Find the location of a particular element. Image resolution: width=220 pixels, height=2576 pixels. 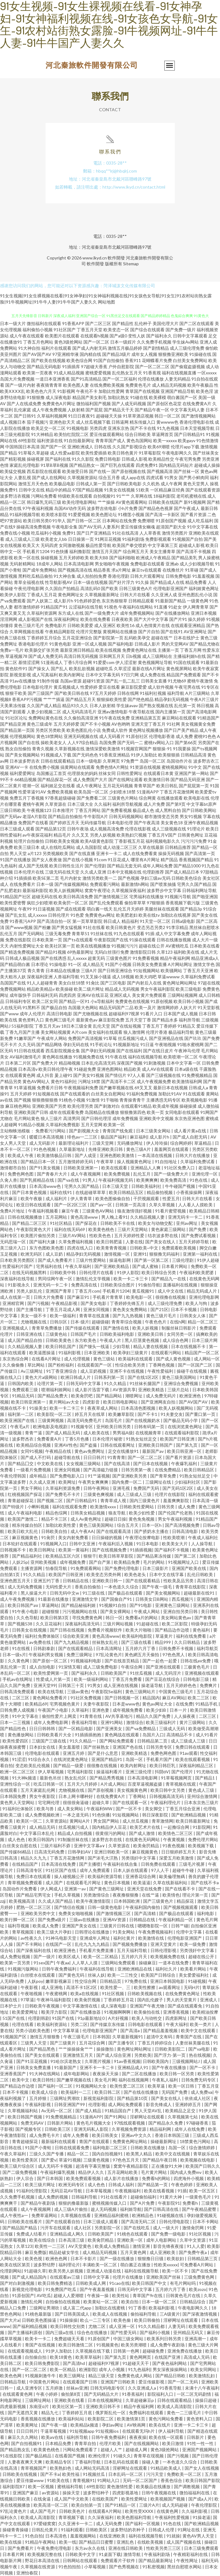

午夜草草 is located at coordinates (105, 1161).